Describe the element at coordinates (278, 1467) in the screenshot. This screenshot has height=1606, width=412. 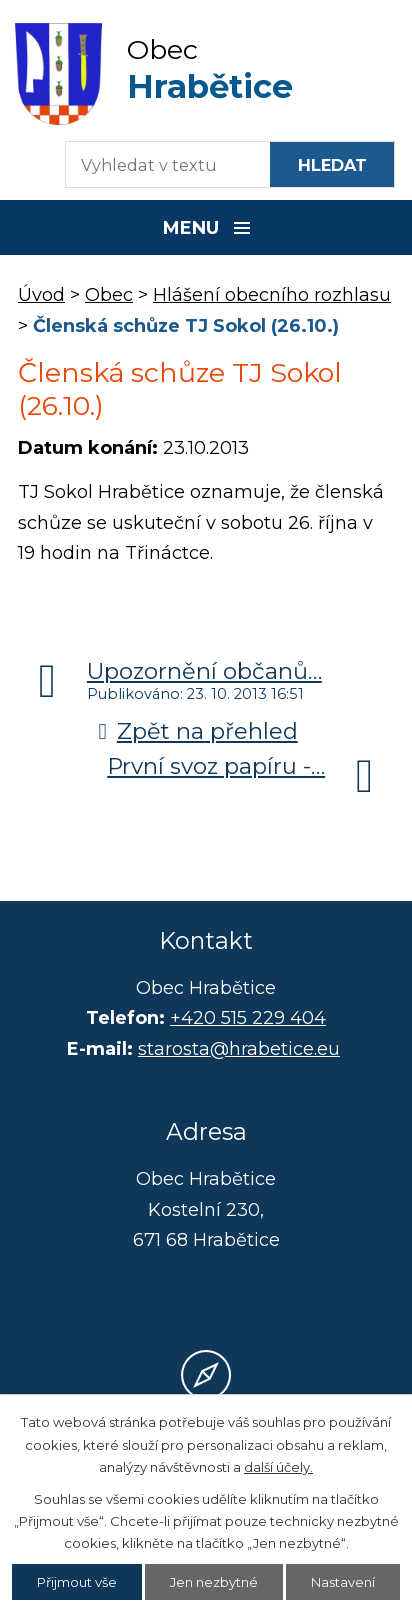
I see `další účely.` at that location.